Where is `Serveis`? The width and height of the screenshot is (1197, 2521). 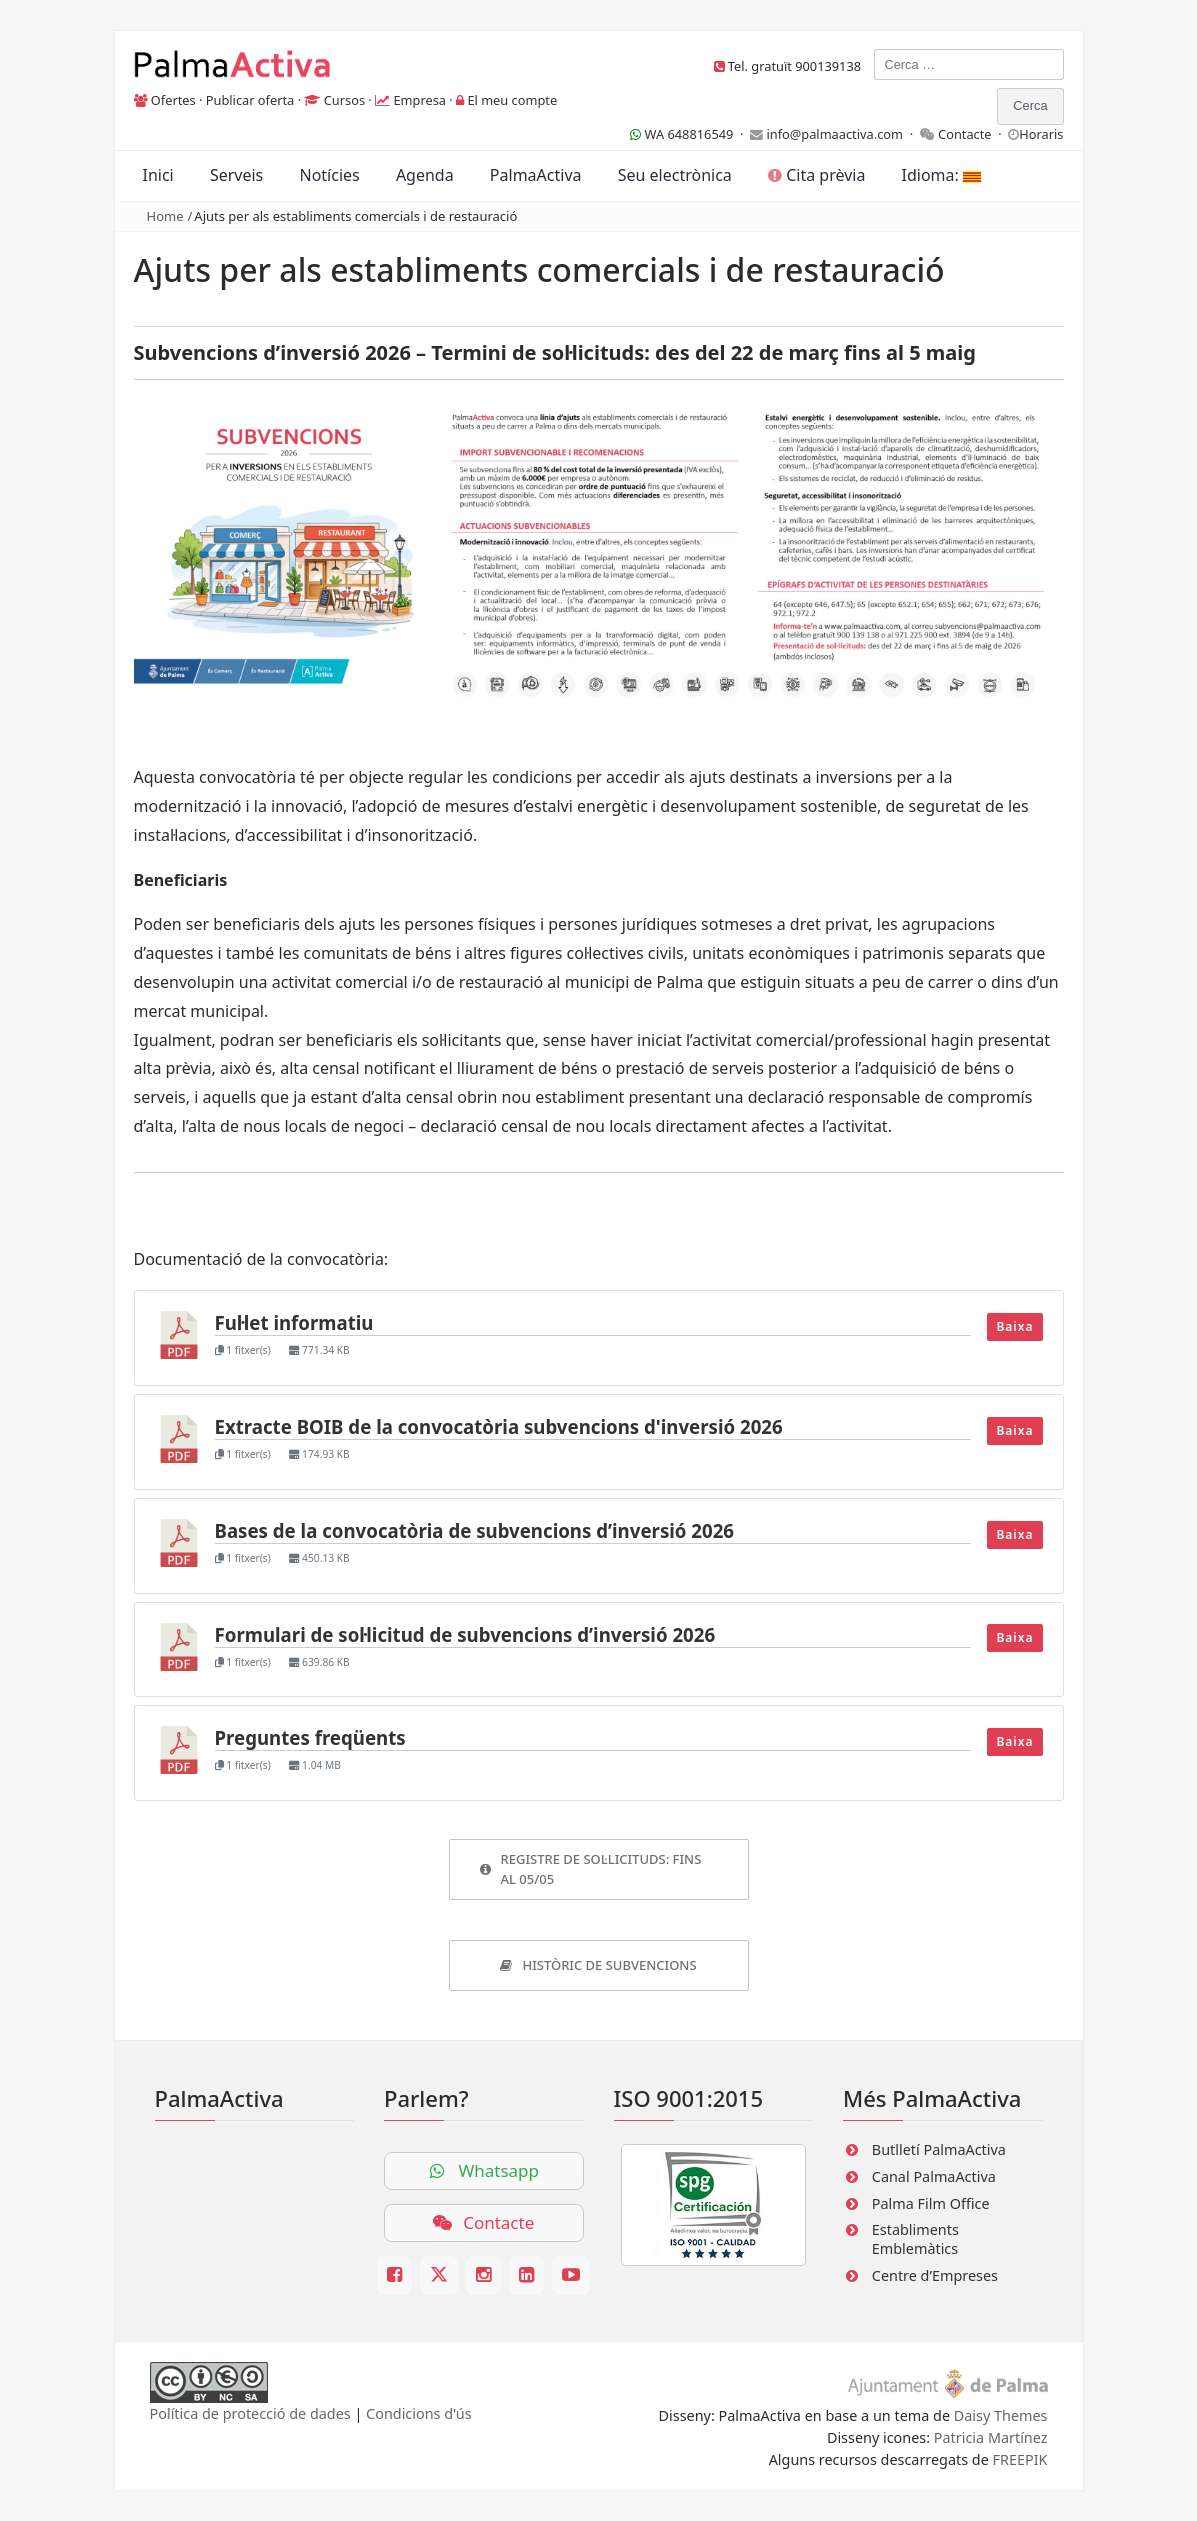 Serveis is located at coordinates (236, 175).